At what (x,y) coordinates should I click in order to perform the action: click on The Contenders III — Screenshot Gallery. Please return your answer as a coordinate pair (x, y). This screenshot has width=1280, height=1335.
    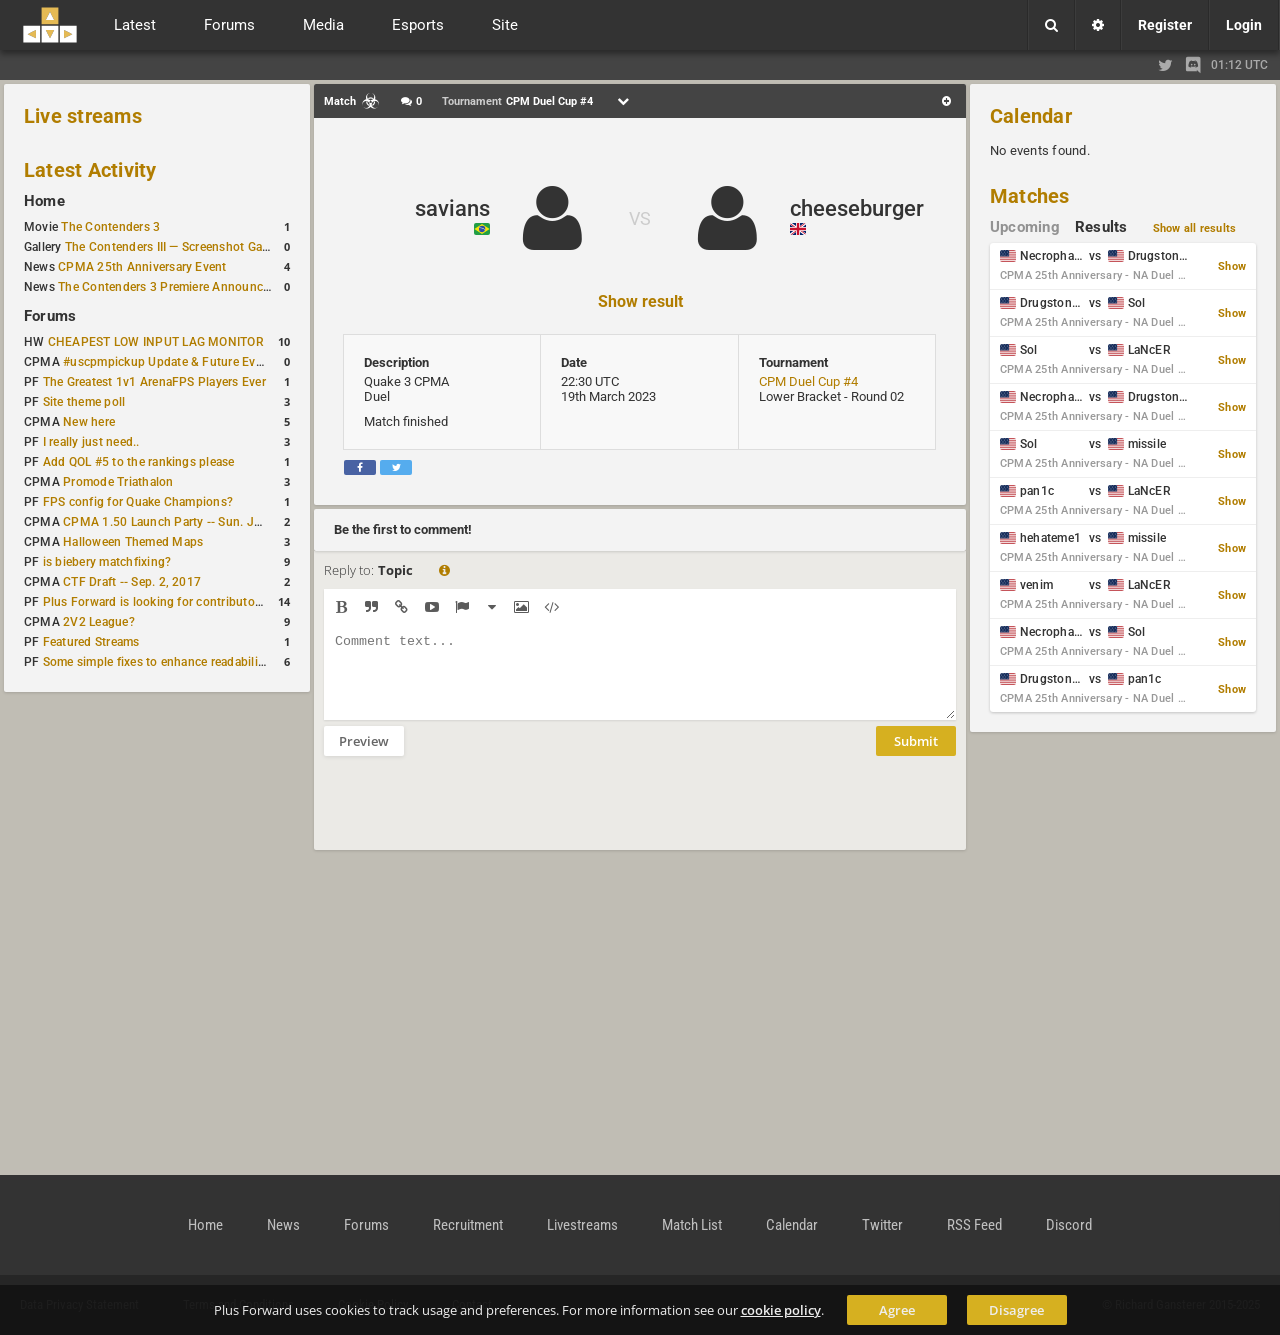
    Looking at the image, I should click on (175, 247).